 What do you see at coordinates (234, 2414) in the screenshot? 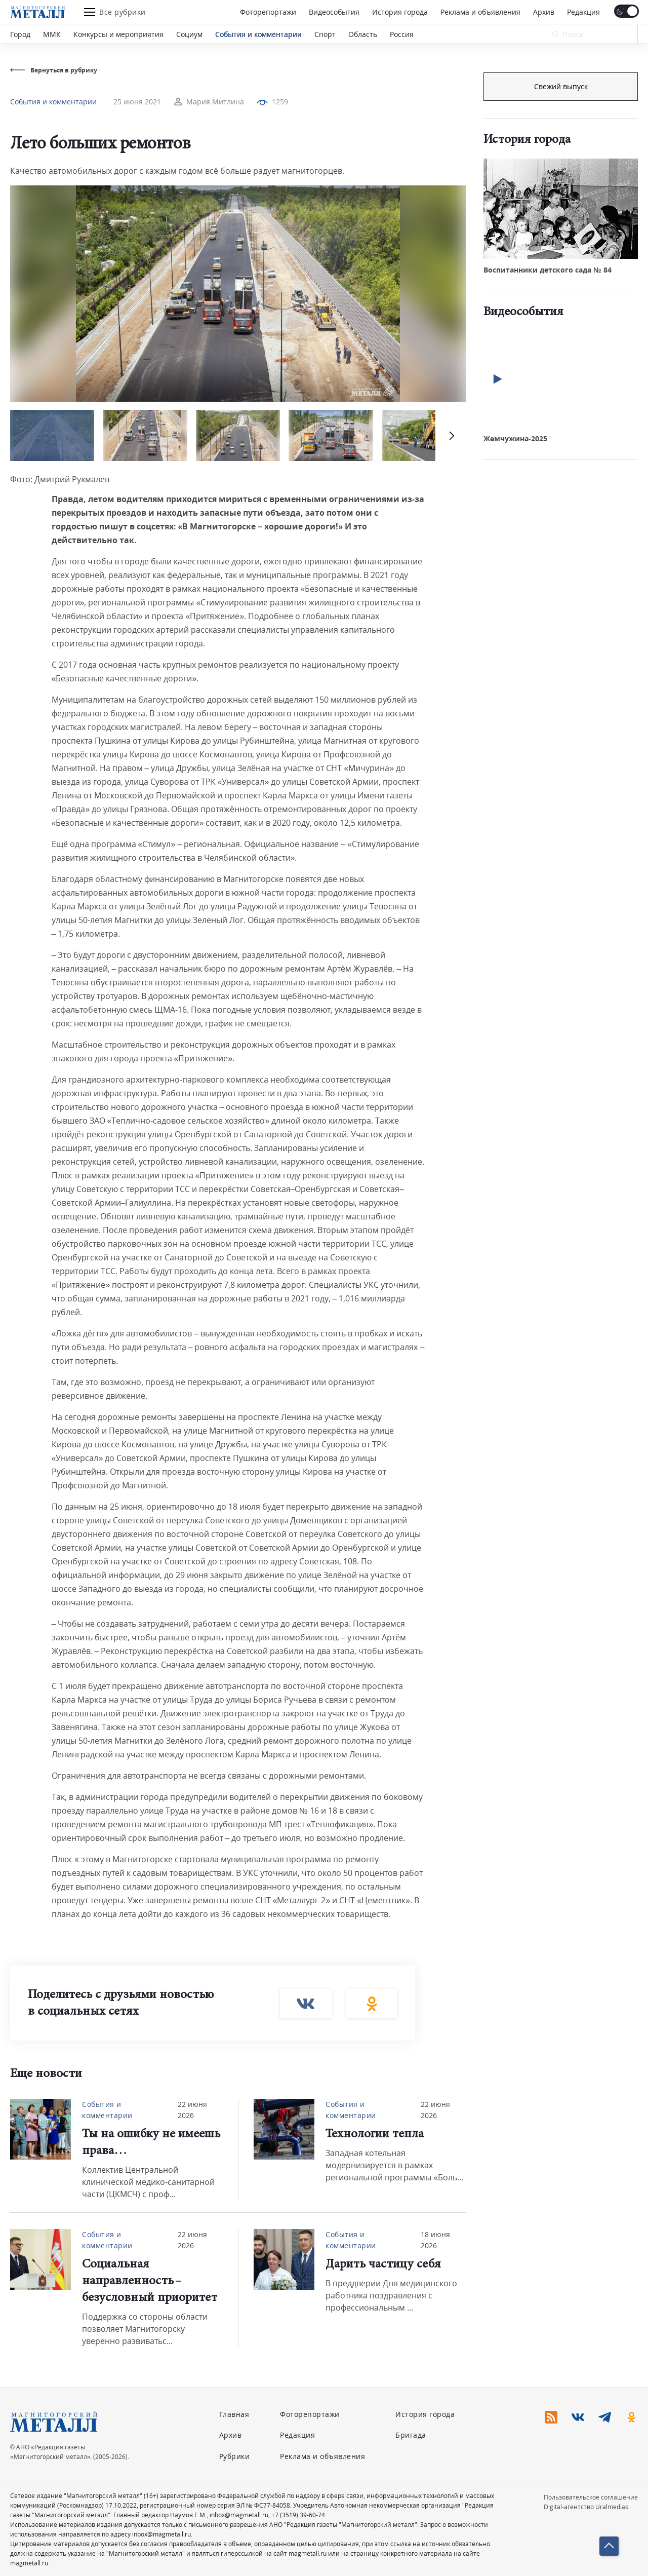
I see `Главная` at bounding box center [234, 2414].